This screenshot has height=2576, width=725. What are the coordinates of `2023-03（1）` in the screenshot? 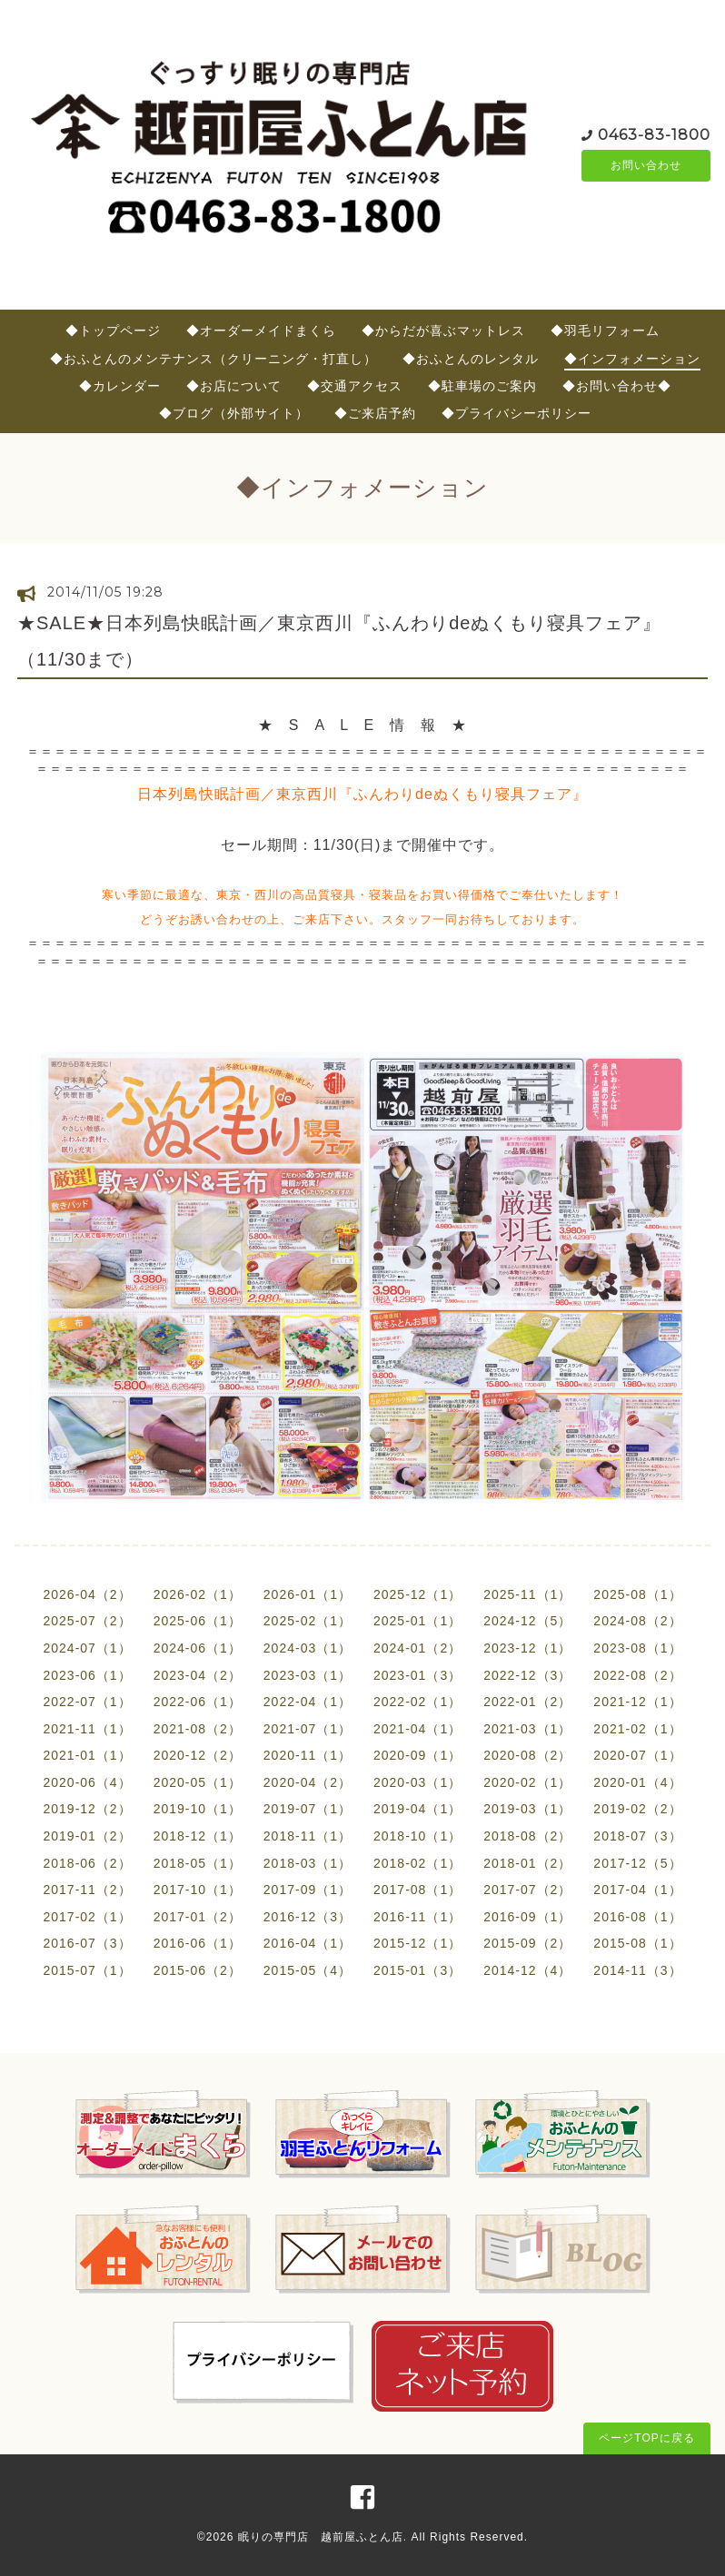 It's located at (307, 1675).